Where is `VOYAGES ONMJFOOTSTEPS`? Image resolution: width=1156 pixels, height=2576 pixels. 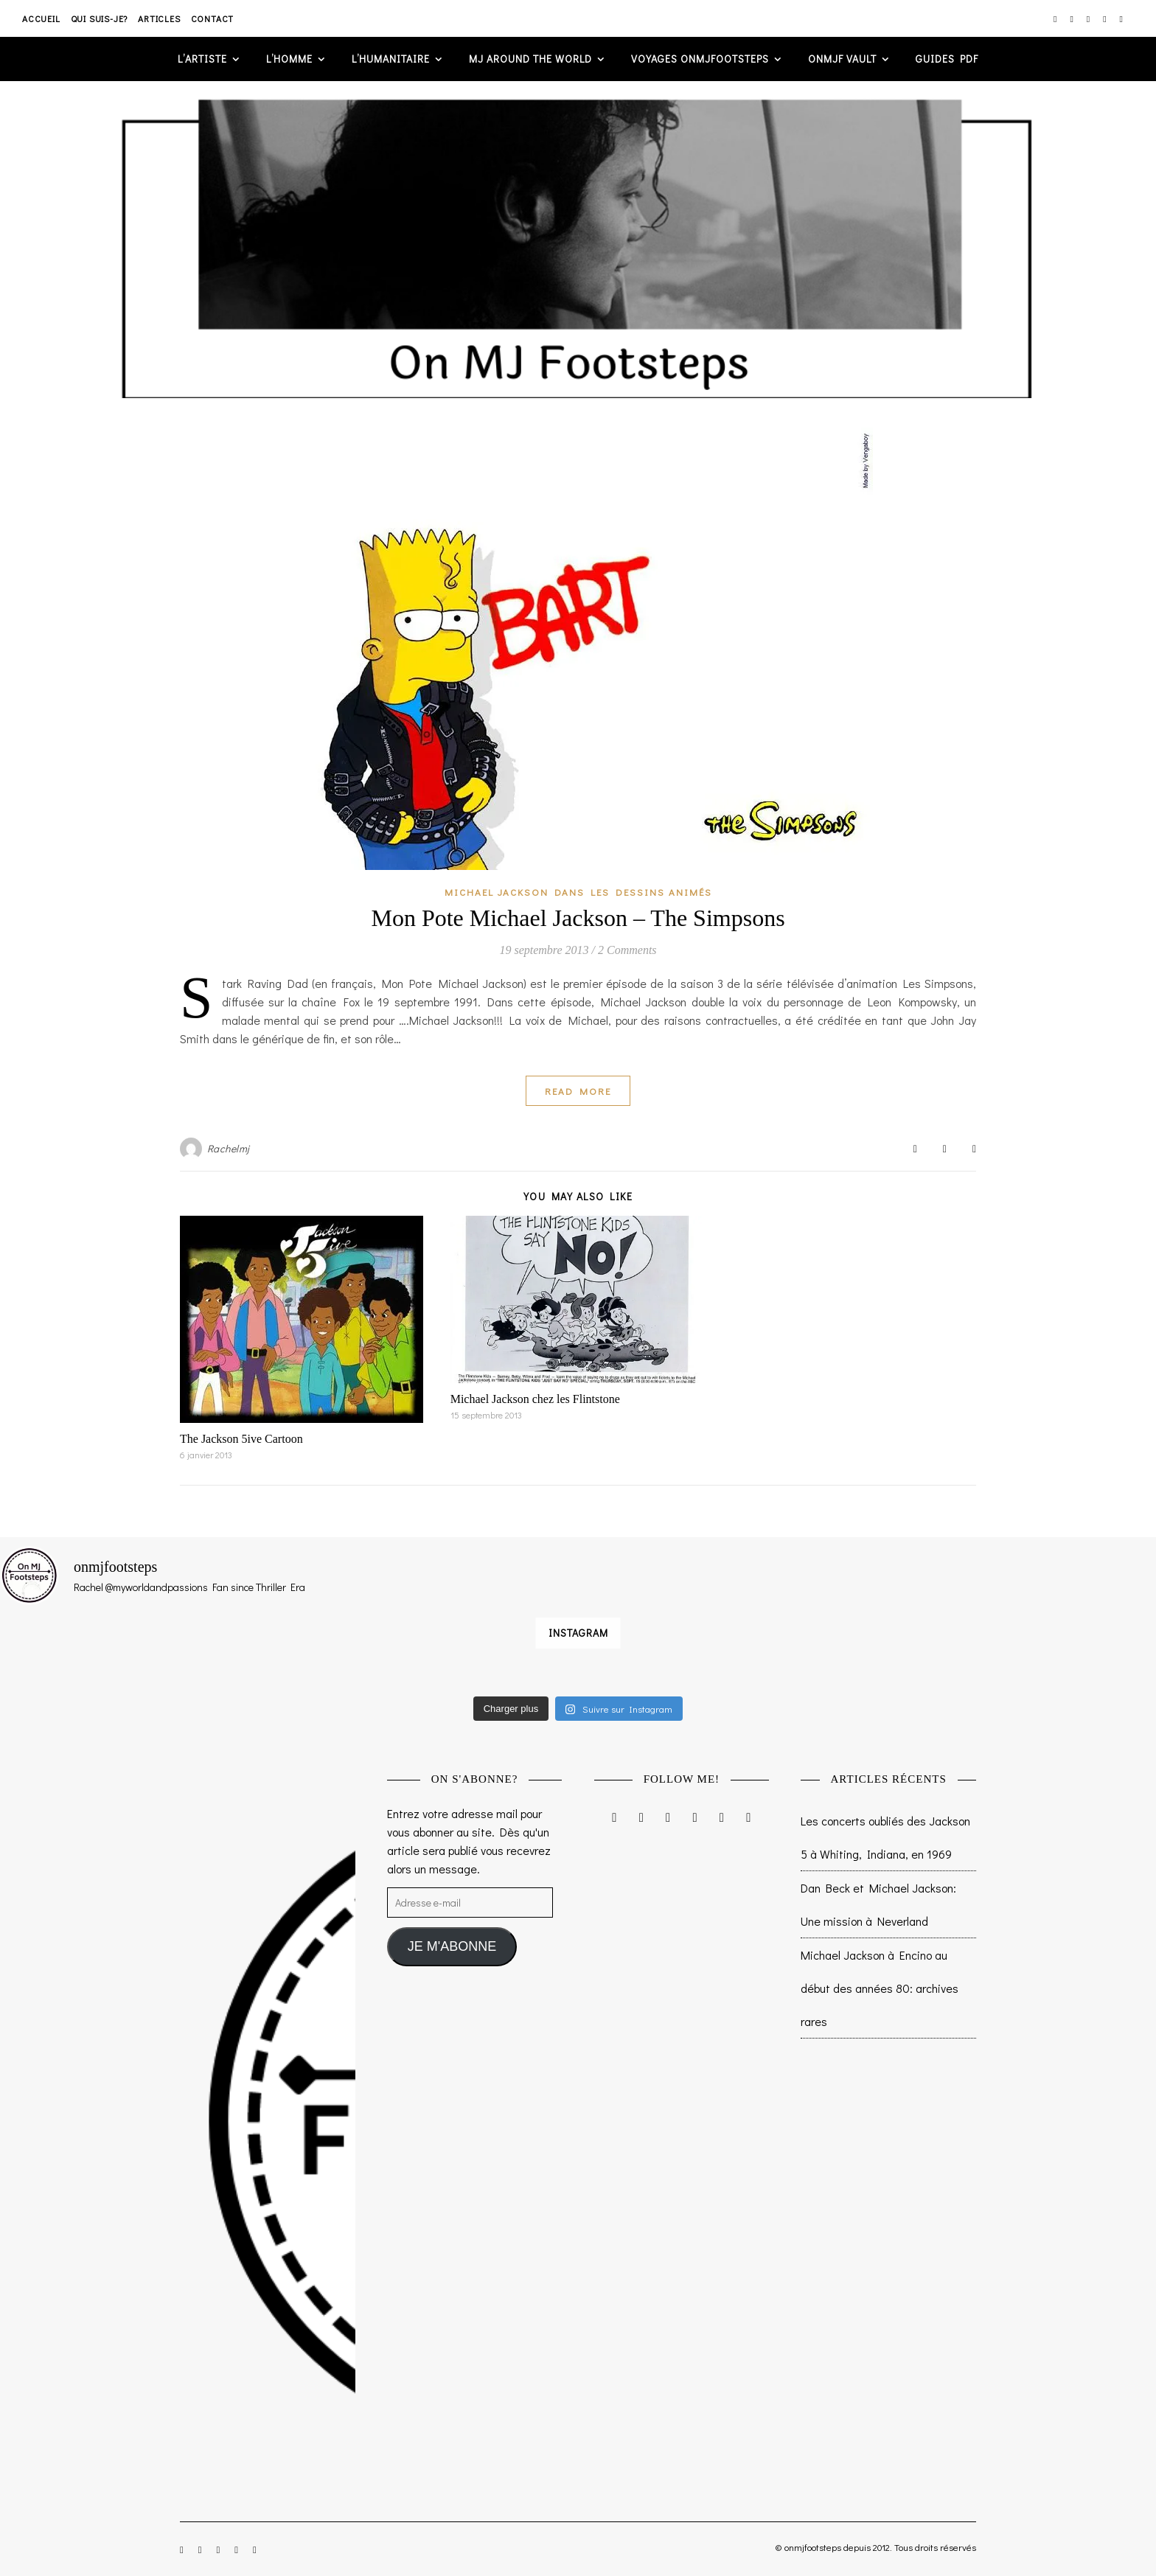
VOYAGES ONMJFOOTSTEPS is located at coordinates (700, 59).